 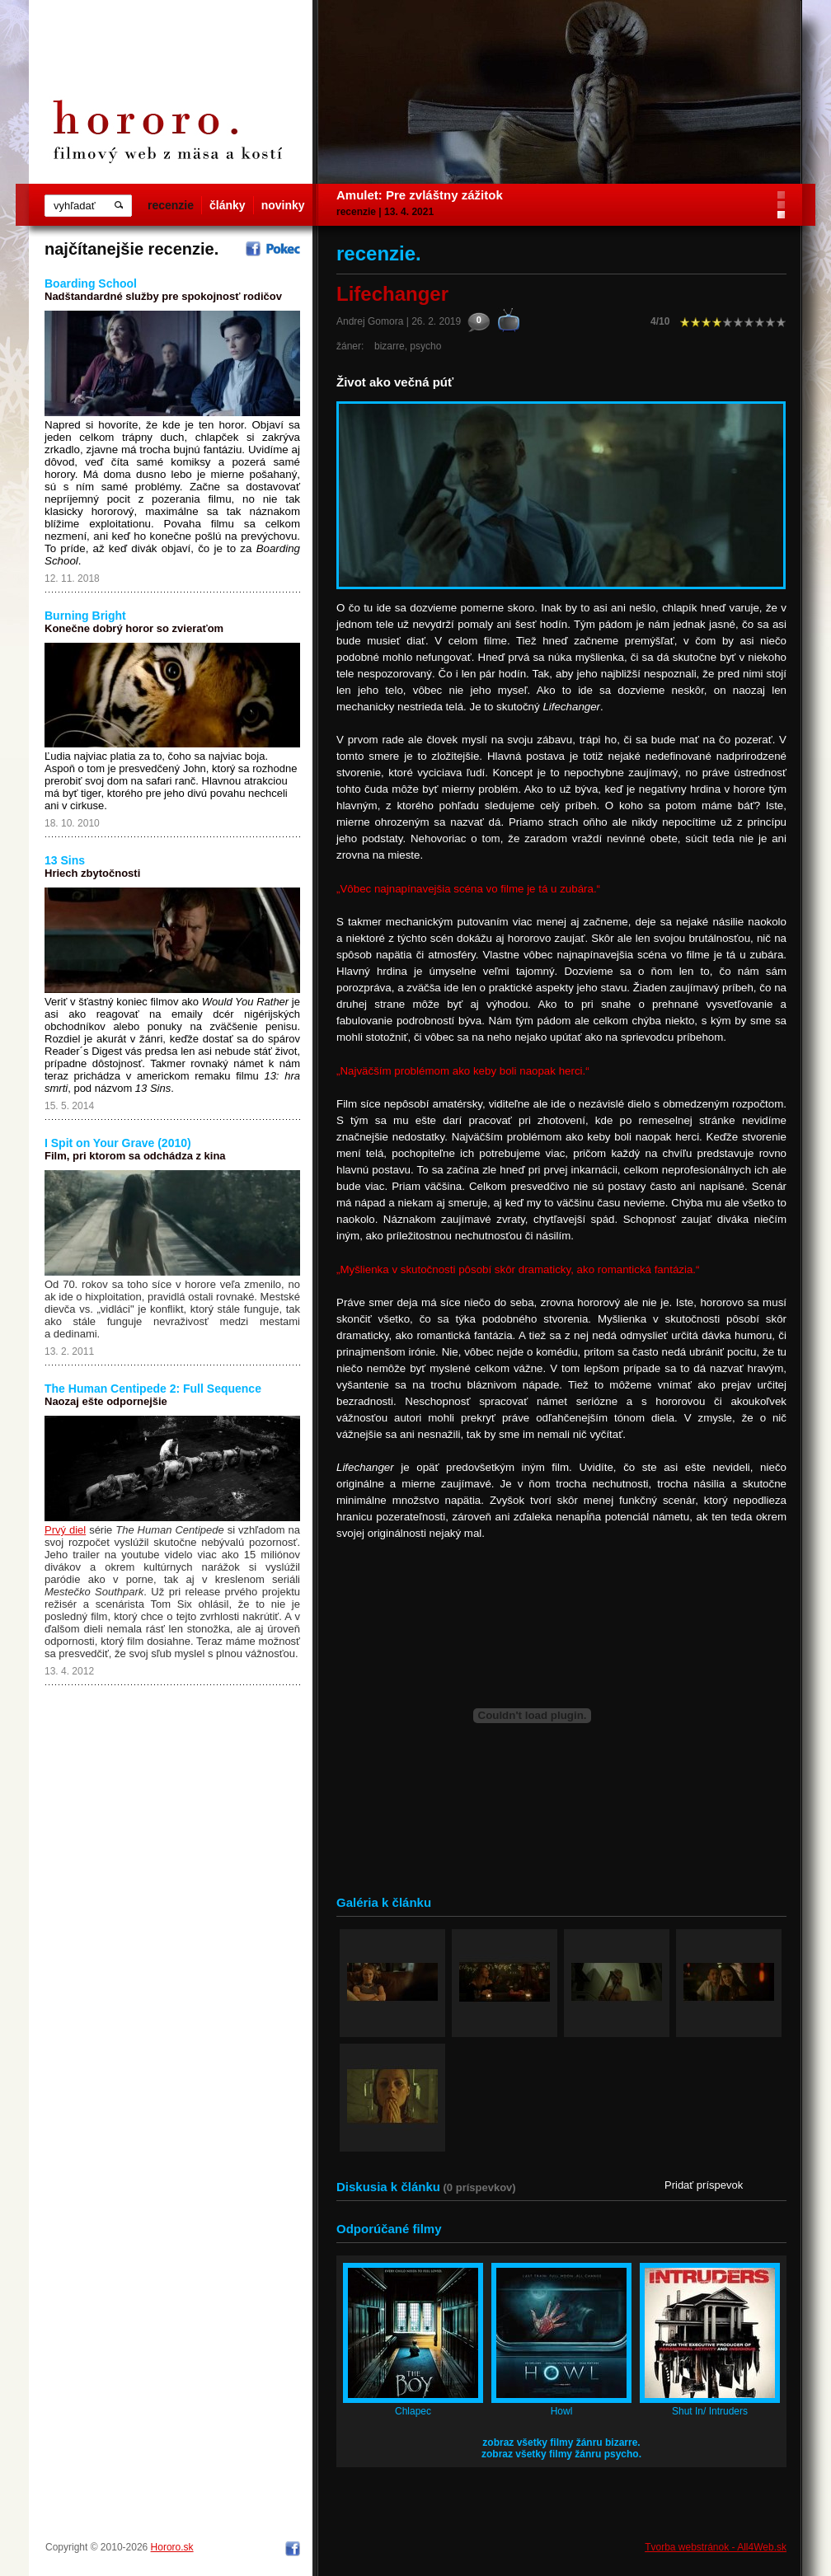 I want to click on The Human Centipede 2: Full Sequence, so click(x=153, y=1388).